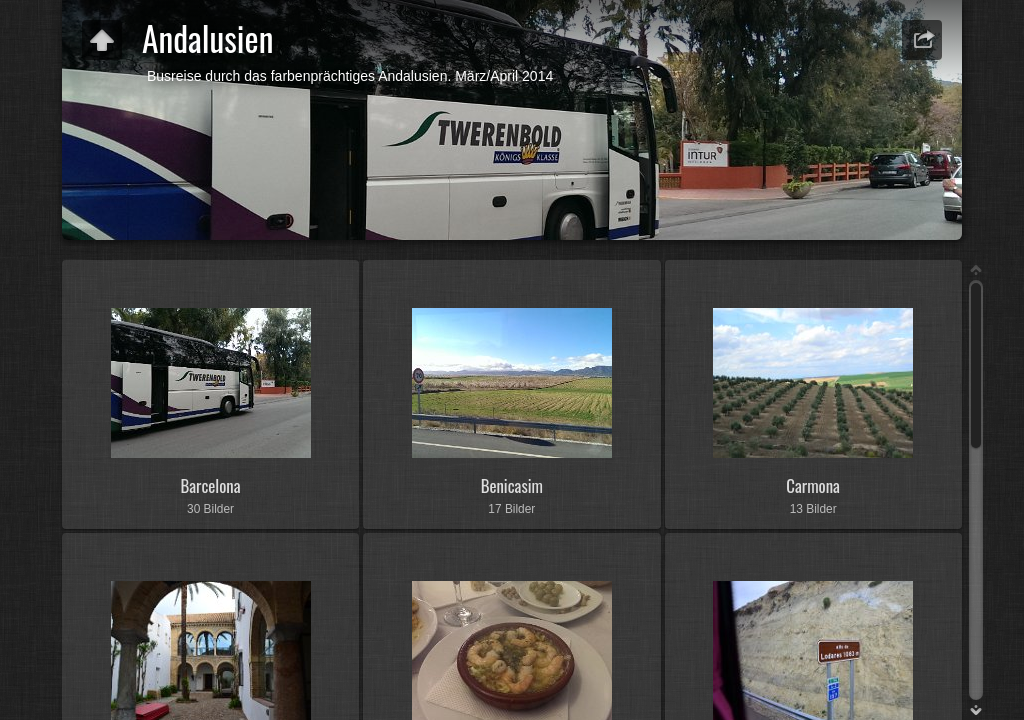 This screenshot has width=1024, height=720. I want to click on Carmona, so click(813, 485).